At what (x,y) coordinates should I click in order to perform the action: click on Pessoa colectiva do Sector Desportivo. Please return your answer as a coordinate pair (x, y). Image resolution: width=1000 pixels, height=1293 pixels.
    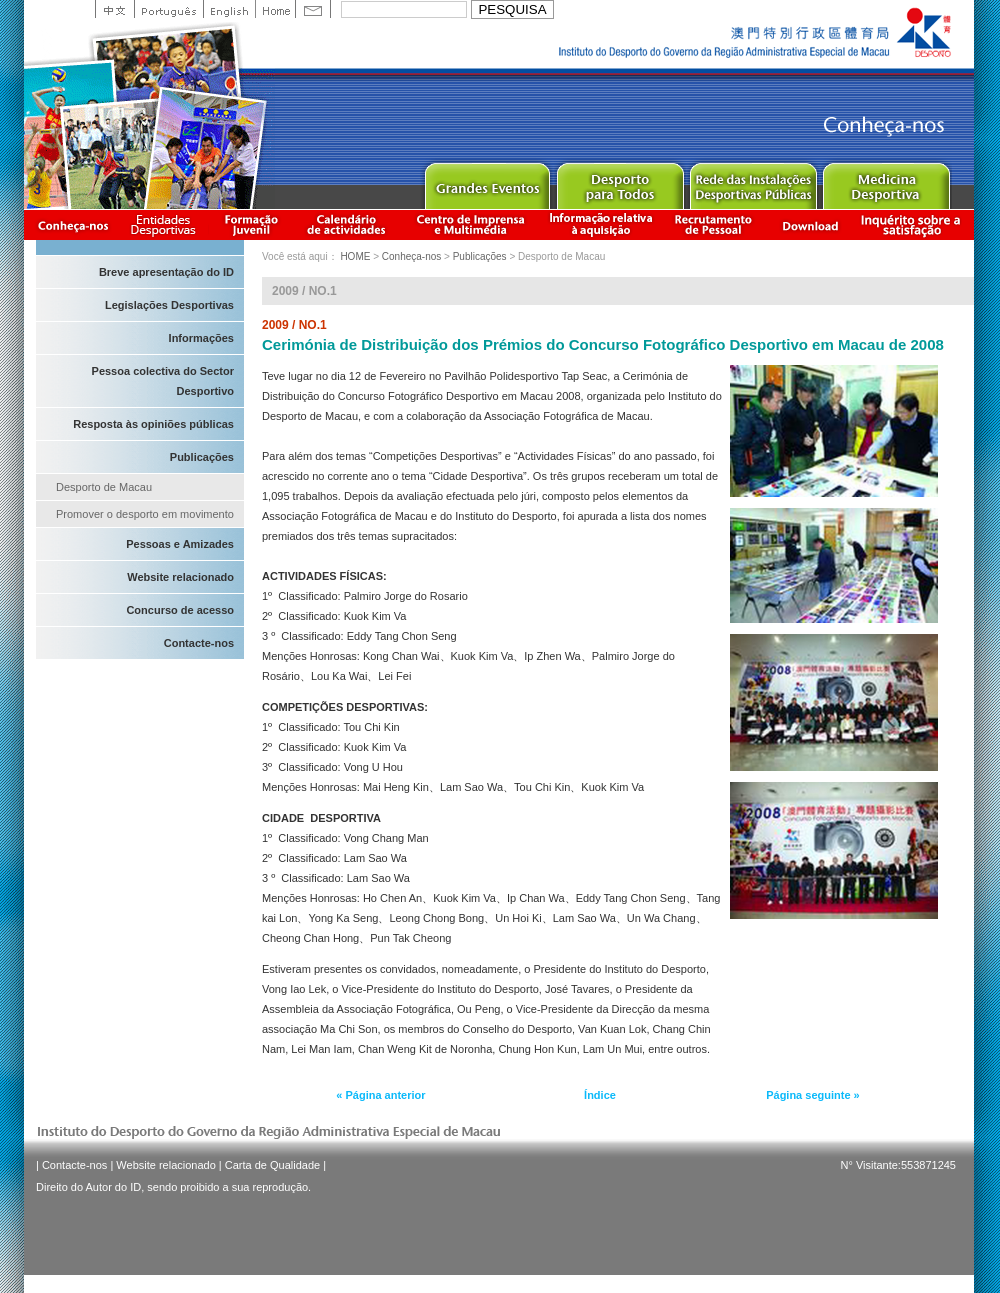
    Looking at the image, I should click on (163, 381).